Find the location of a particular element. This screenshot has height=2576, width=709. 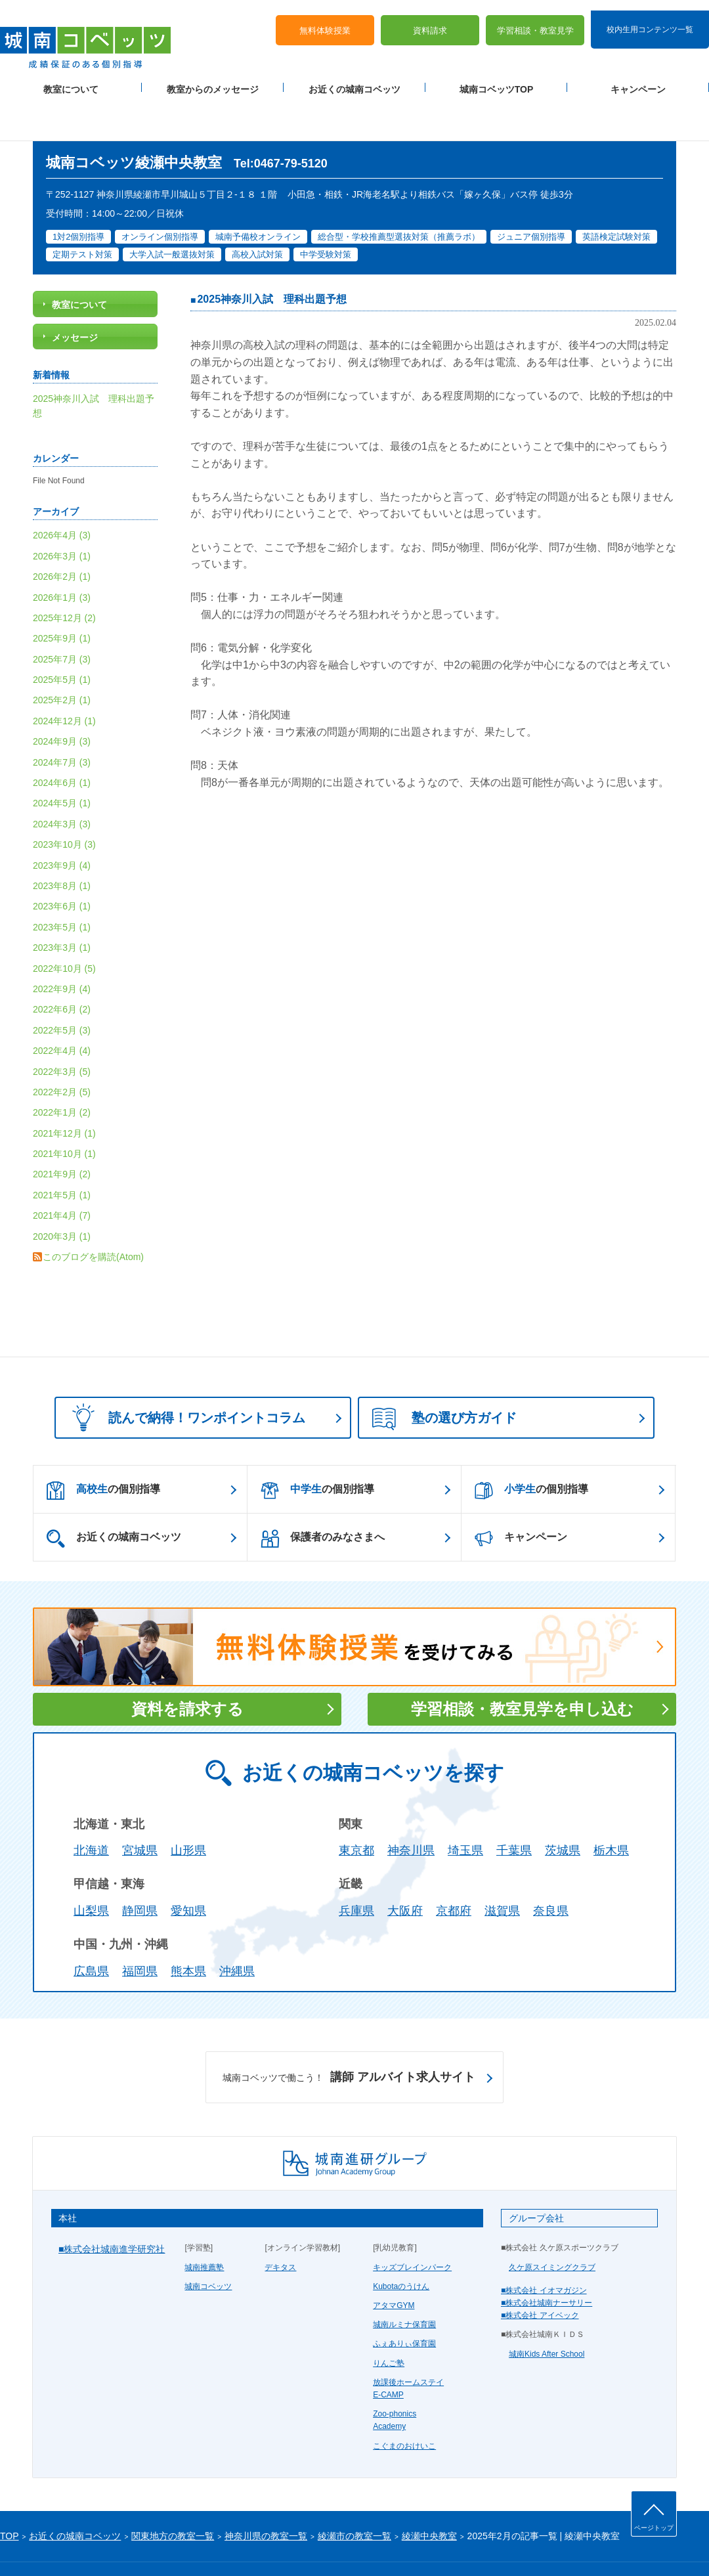

広島県 is located at coordinates (91, 1929).